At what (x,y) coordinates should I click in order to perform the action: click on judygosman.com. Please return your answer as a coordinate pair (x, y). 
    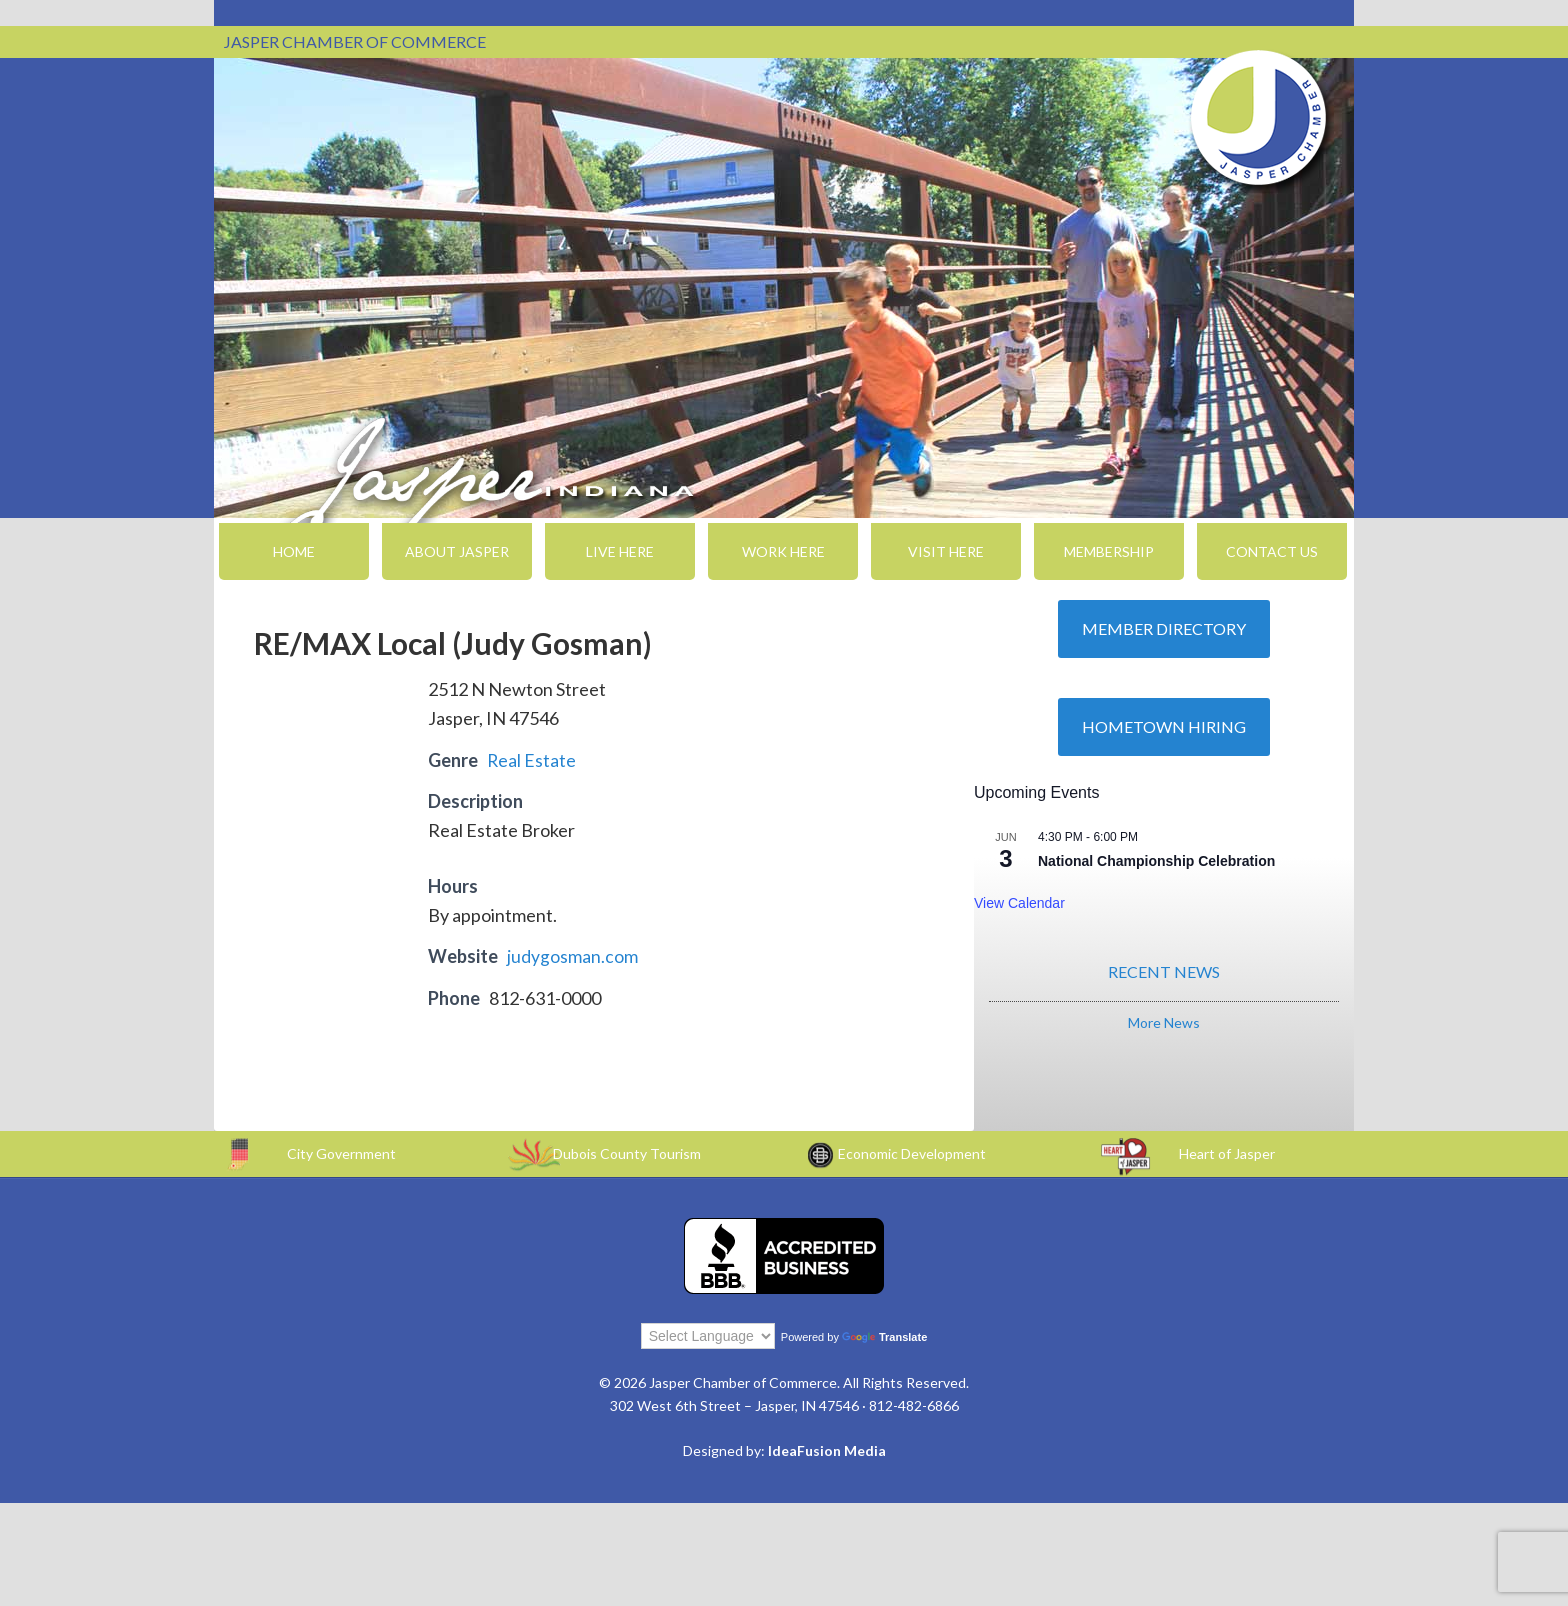
    Looking at the image, I should click on (572, 956).